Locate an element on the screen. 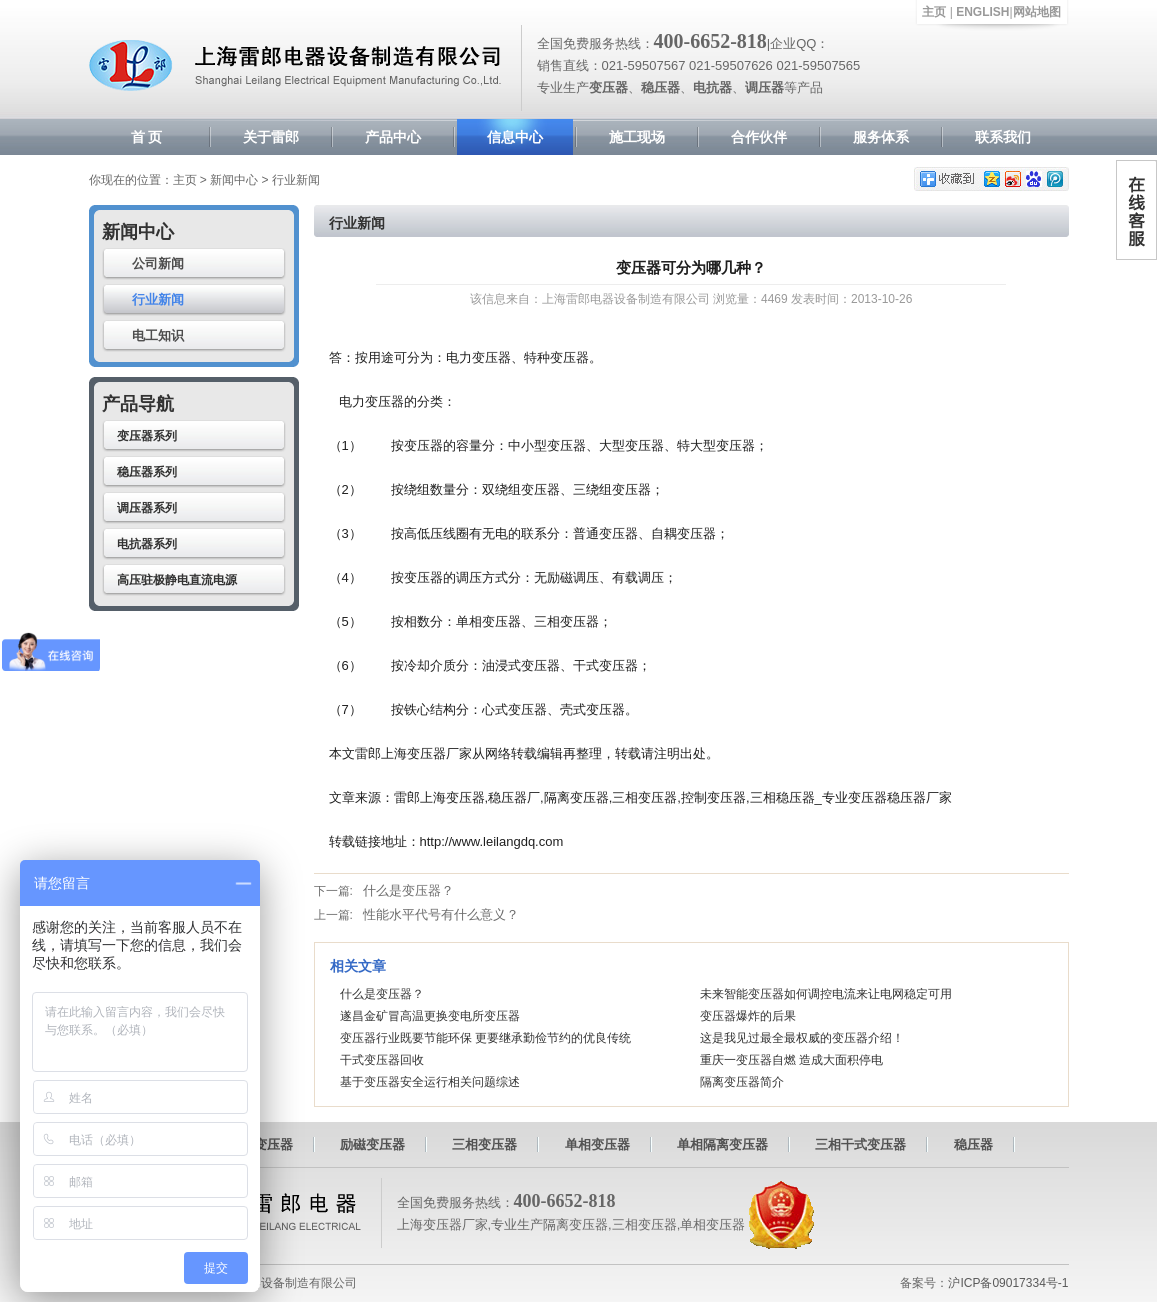 The image size is (1157, 1302). 三相干式变压器 is located at coordinates (860, 1144).